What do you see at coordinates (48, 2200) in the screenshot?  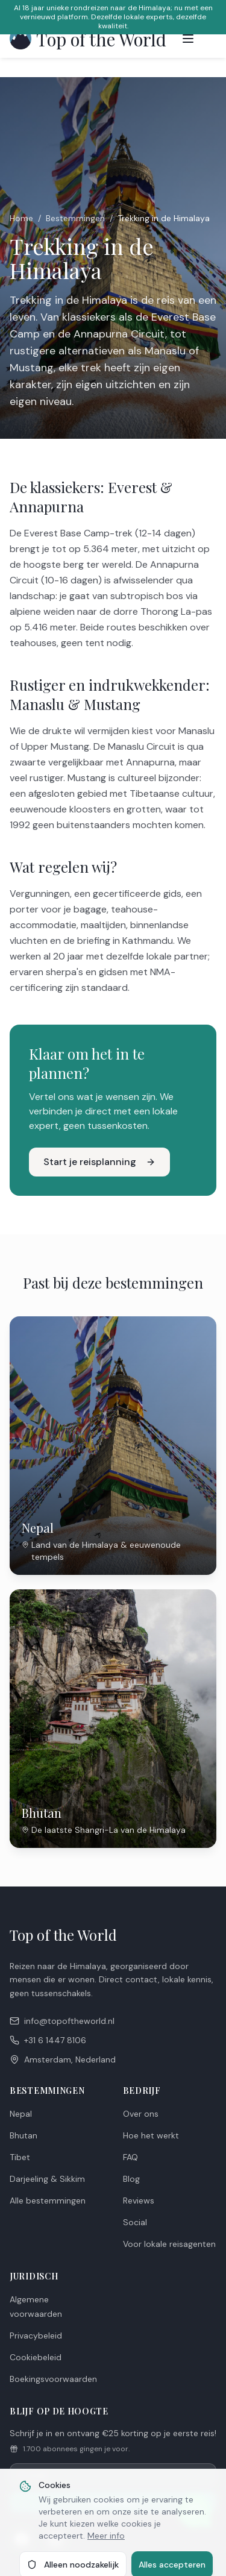 I see `Alle bestemmingen` at bounding box center [48, 2200].